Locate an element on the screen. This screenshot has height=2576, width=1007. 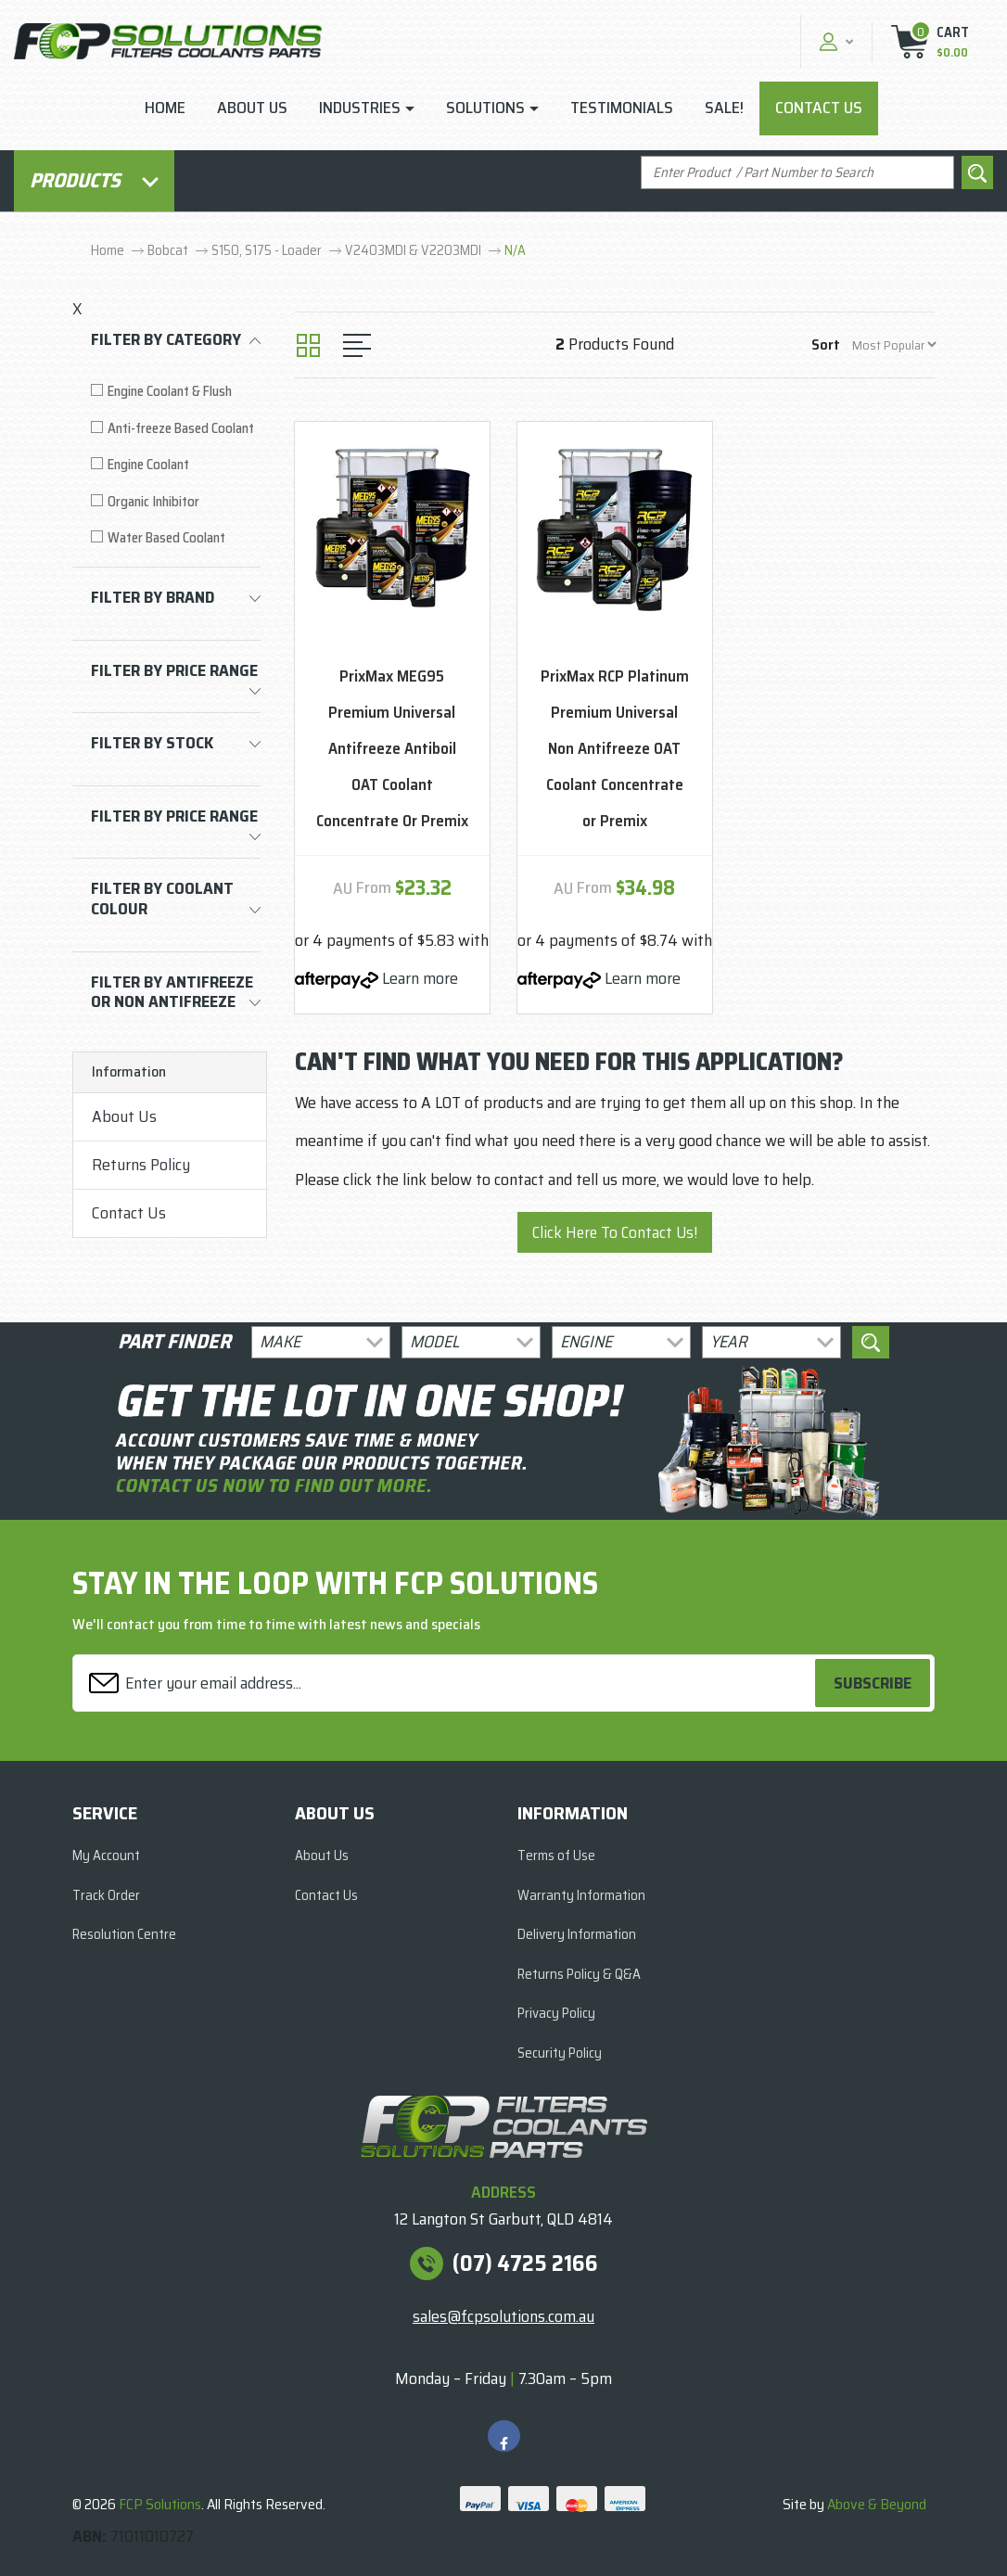
My Account is located at coordinates (106, 1855).